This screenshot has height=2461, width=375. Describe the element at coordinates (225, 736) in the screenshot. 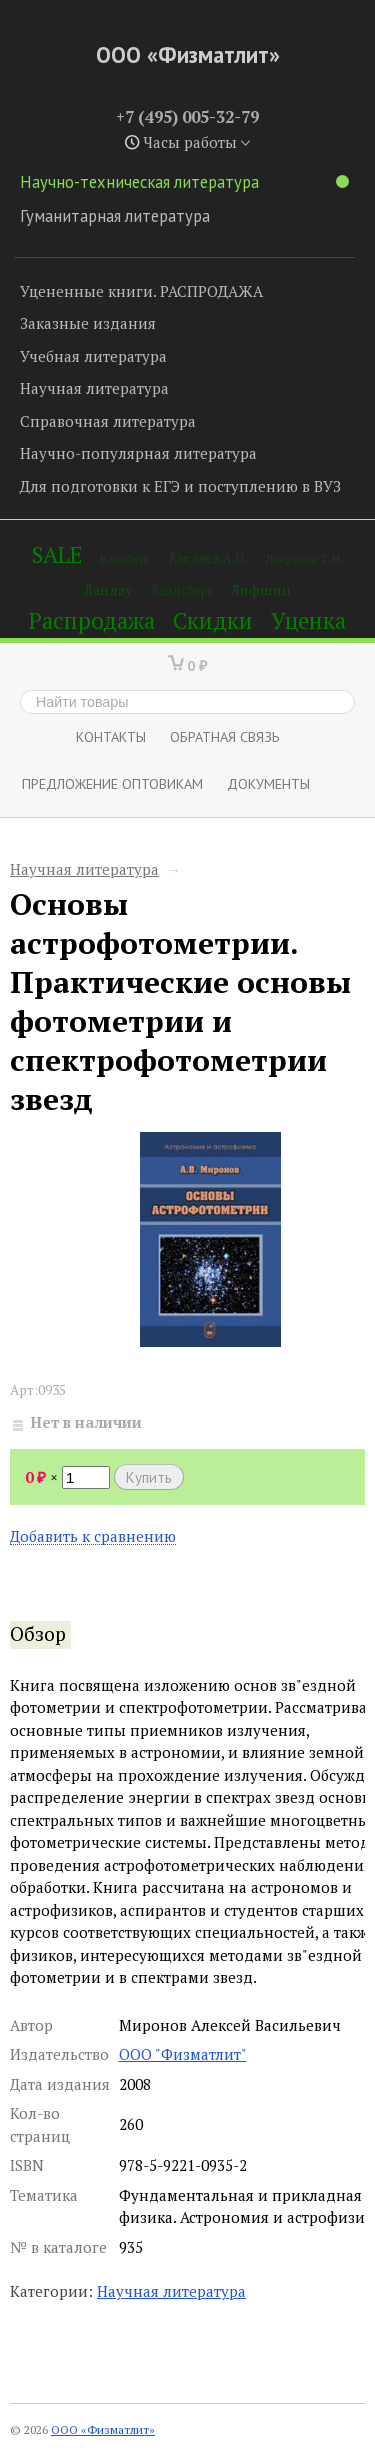

I see `ОБРАТНАЯ СВЯЗЬ` at that location.